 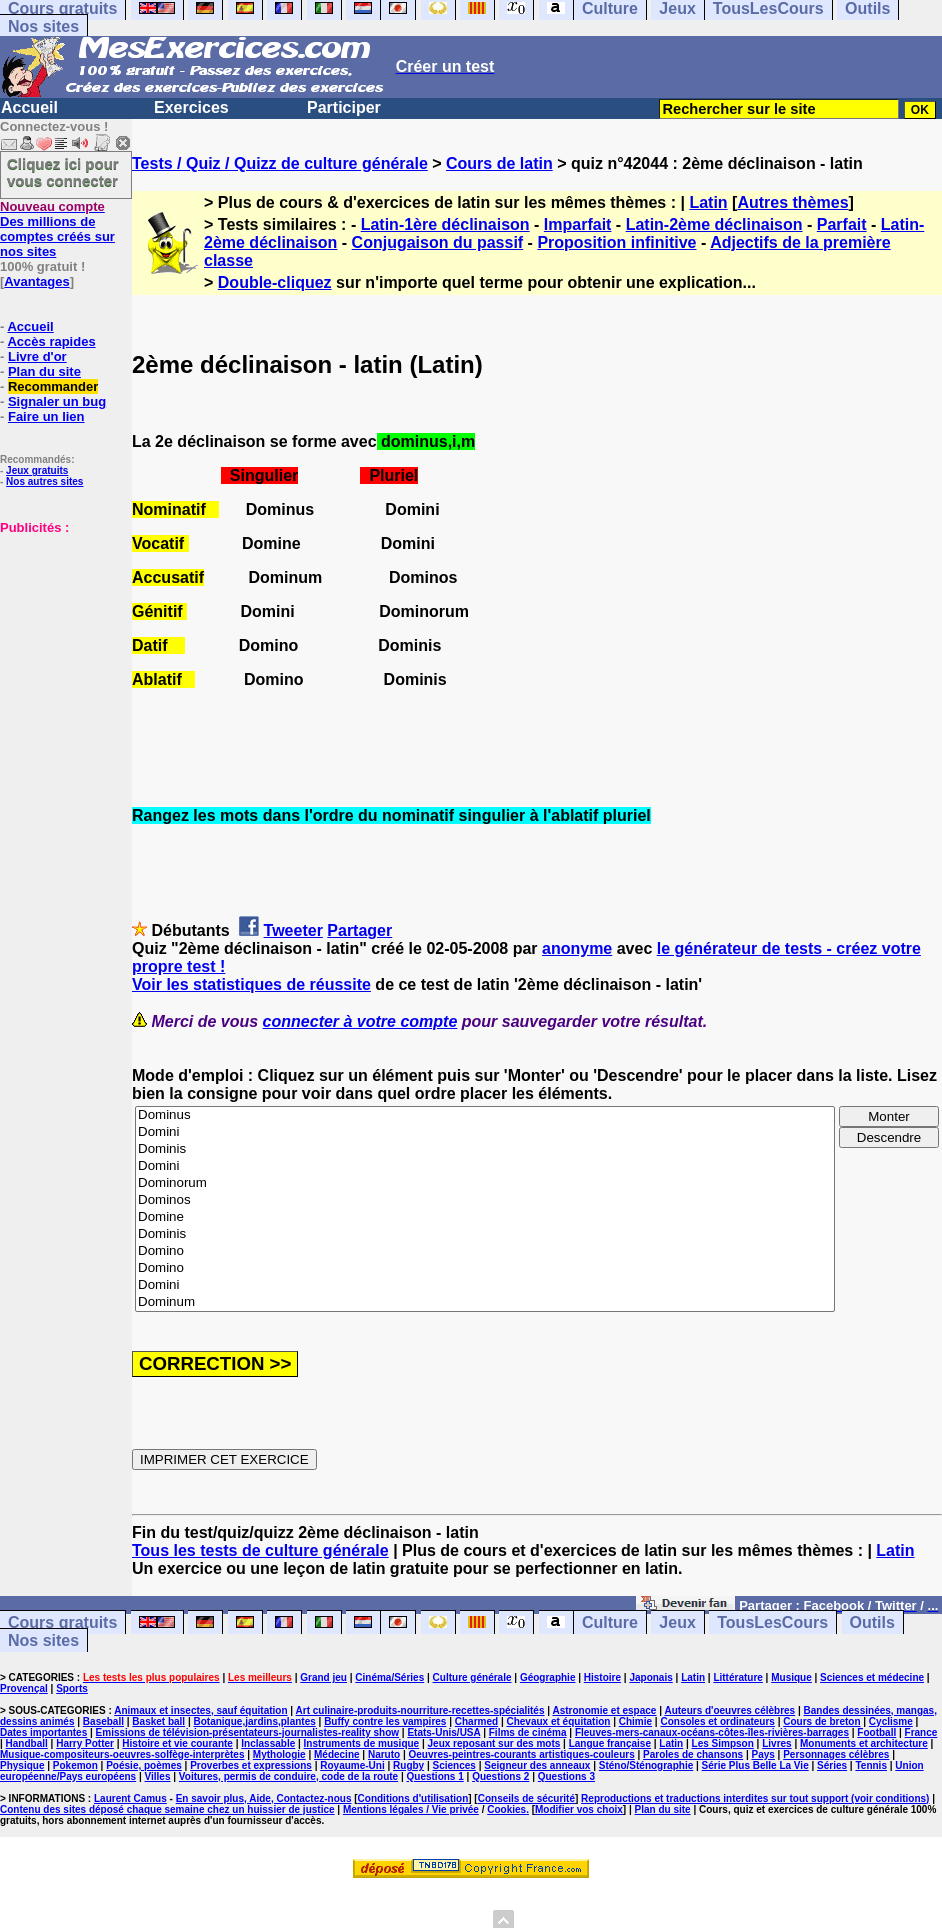 What do you see at coordinates (454, 1765) in the screenshot?
I see `Sciences` at bounding box center [454, 1765].